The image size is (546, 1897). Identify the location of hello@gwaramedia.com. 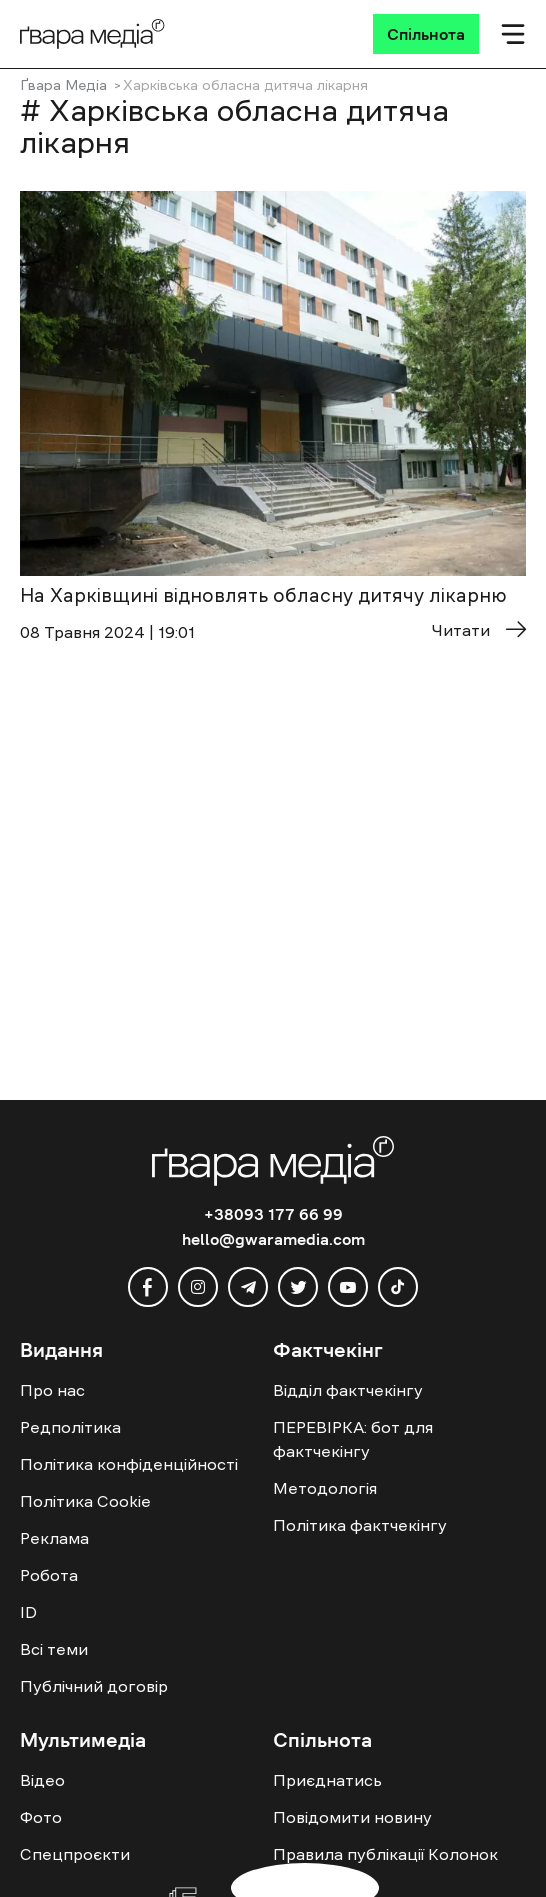
(273, 1239).